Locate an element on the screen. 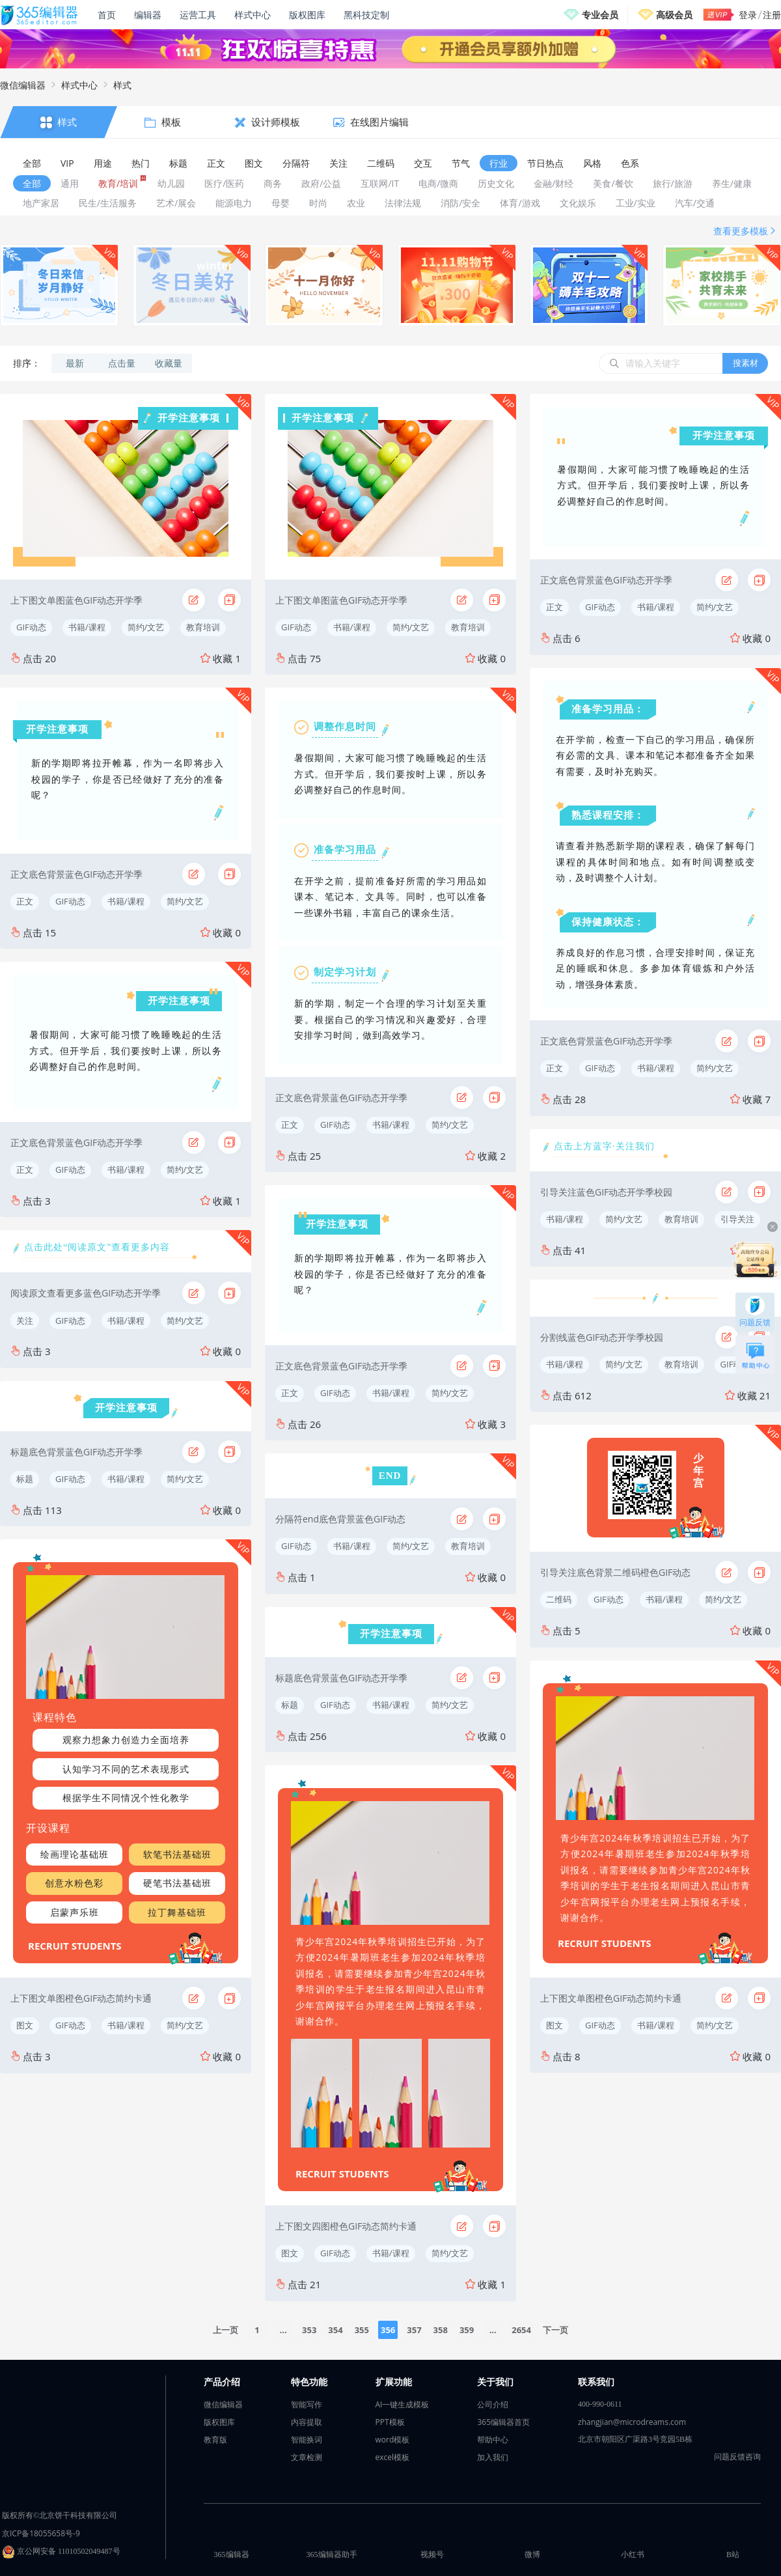  word模板 is located at coordinates (393, 2439).